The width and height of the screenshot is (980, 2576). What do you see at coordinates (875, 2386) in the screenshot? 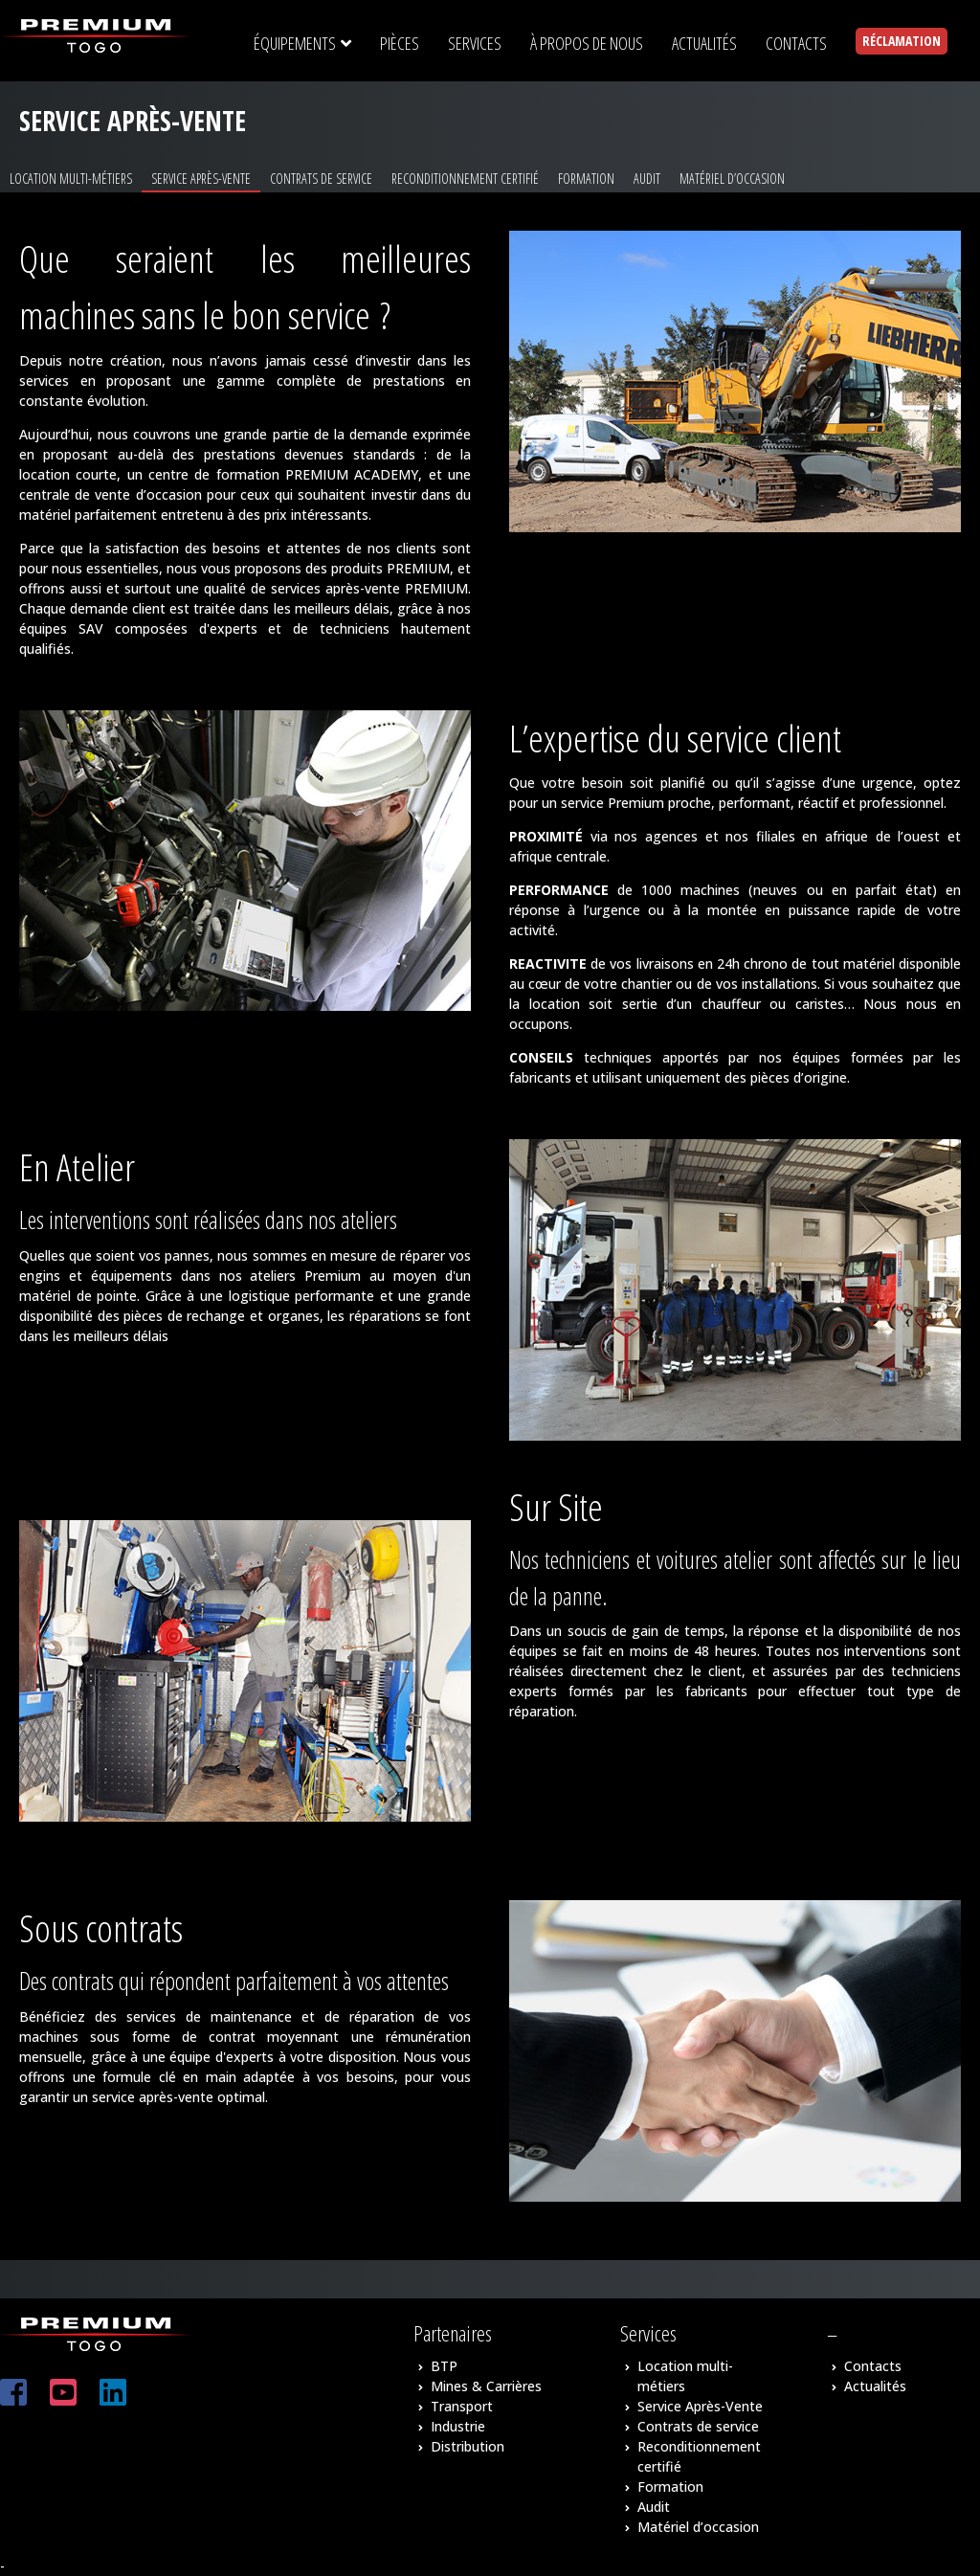
I see `Actualités` at bounding box center [875, 2386].